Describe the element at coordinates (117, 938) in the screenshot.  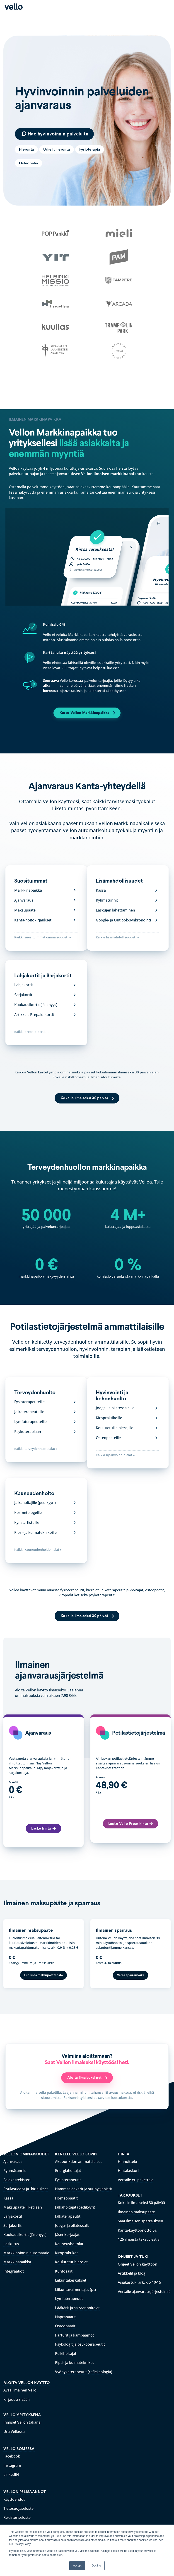
I see `Kaikki lisämahdollisuudet →` at that location.